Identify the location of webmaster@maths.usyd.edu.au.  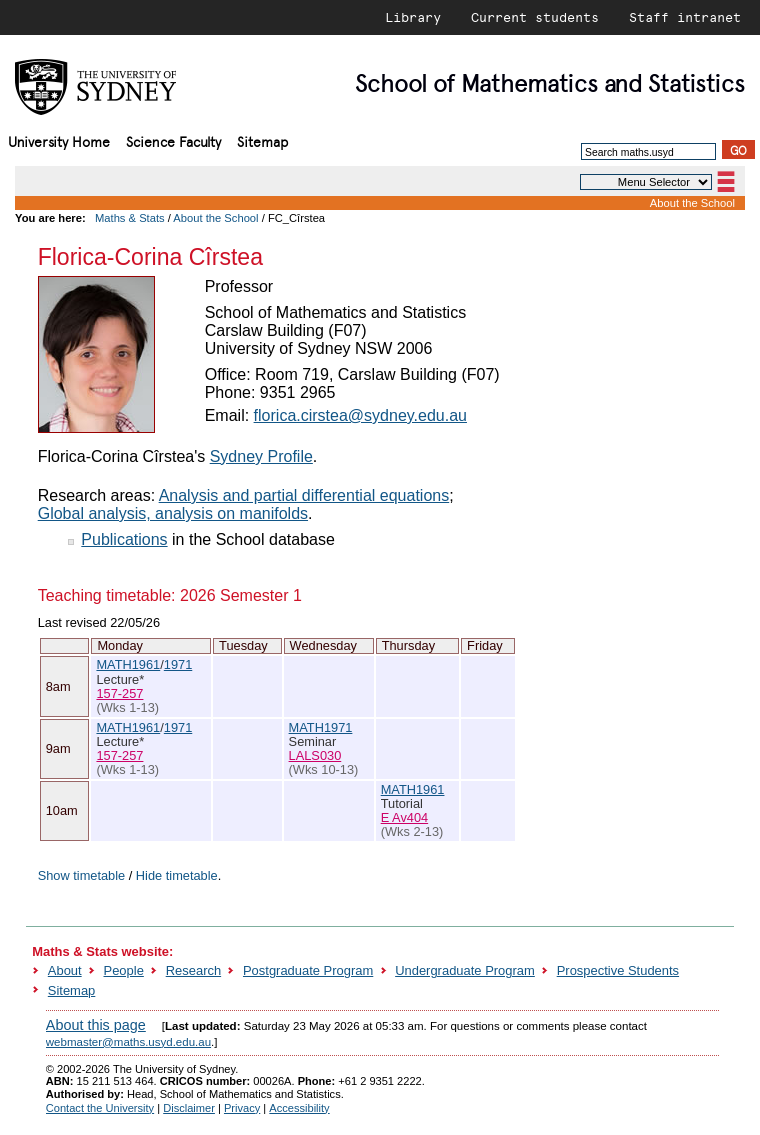
(128, 1042).